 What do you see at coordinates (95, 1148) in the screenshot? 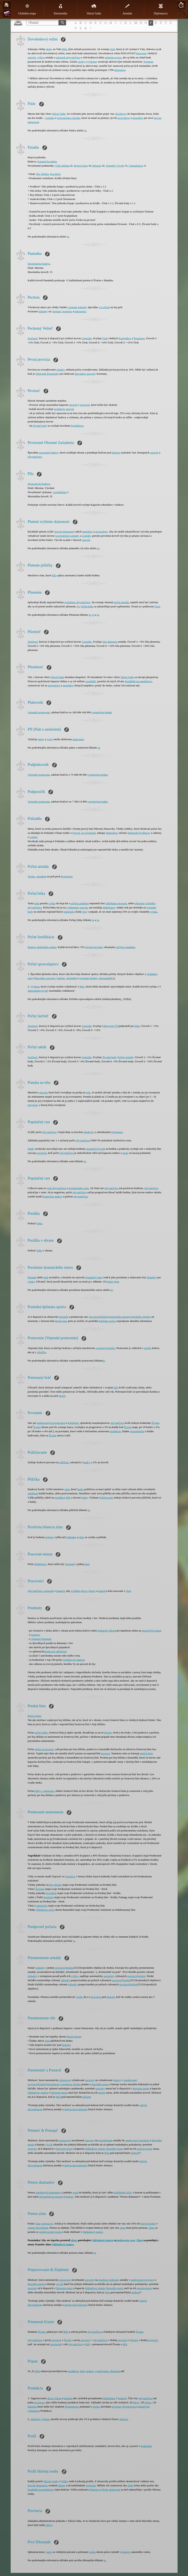
I see `populačných strát` at bounding box center [95, 1148].